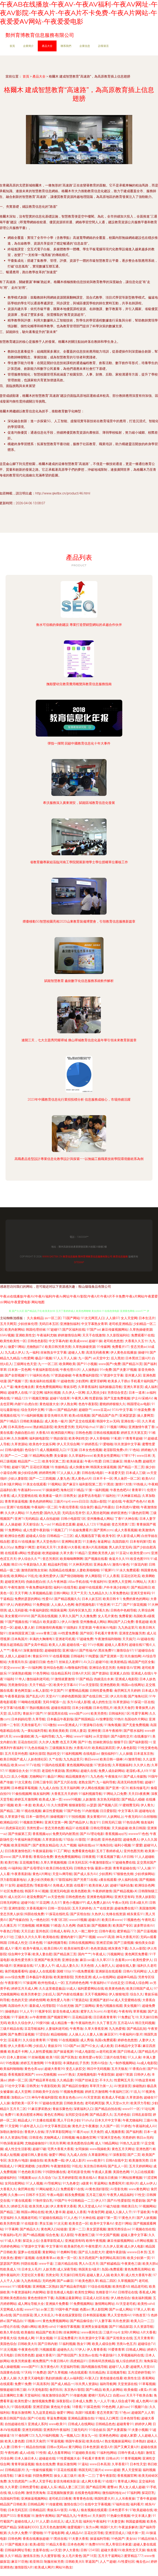 Image resolution: width=158 pixels, height=2576 pixels. Describe the element at coordinates (43, 1427) in the screenshot. I see `熟妇精品影院` at that location.